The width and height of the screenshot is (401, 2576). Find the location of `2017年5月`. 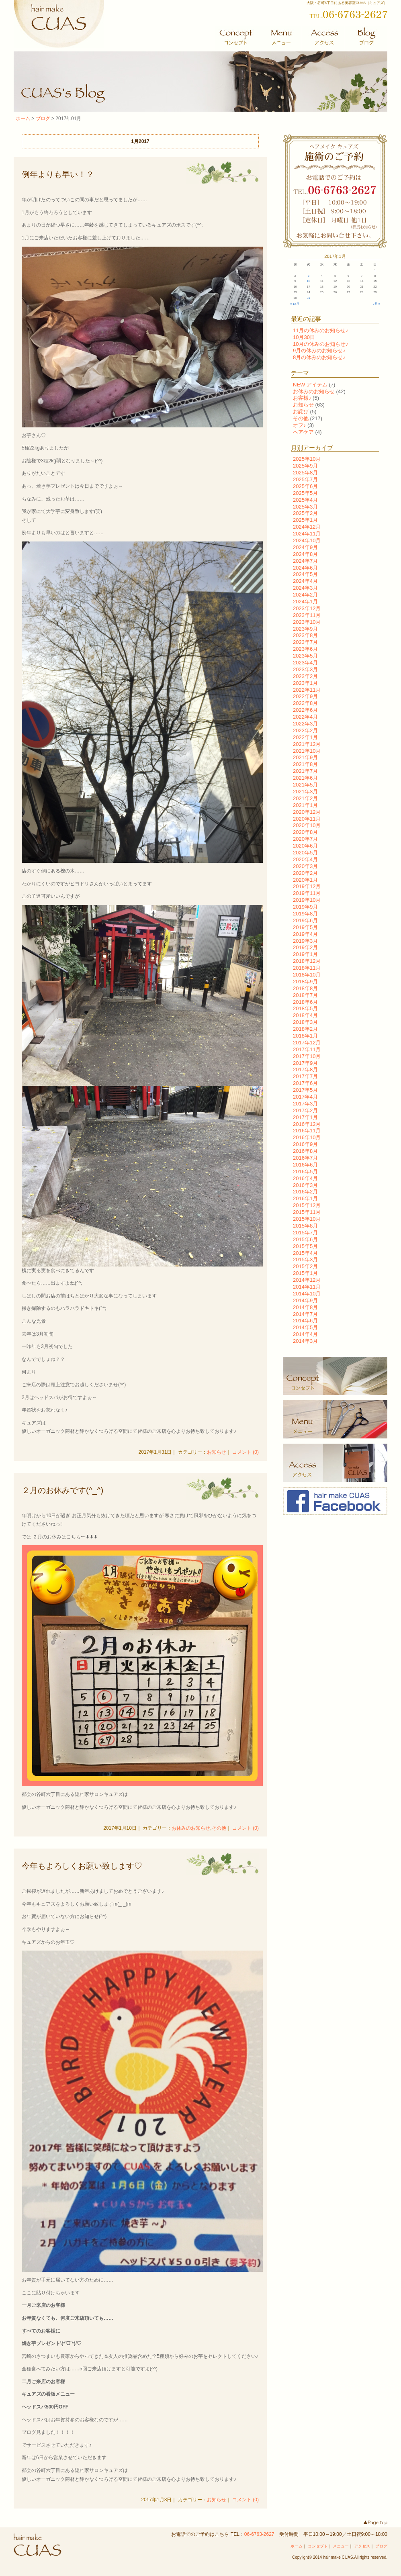

2017年5月 is located at coordinates (305, 1090).